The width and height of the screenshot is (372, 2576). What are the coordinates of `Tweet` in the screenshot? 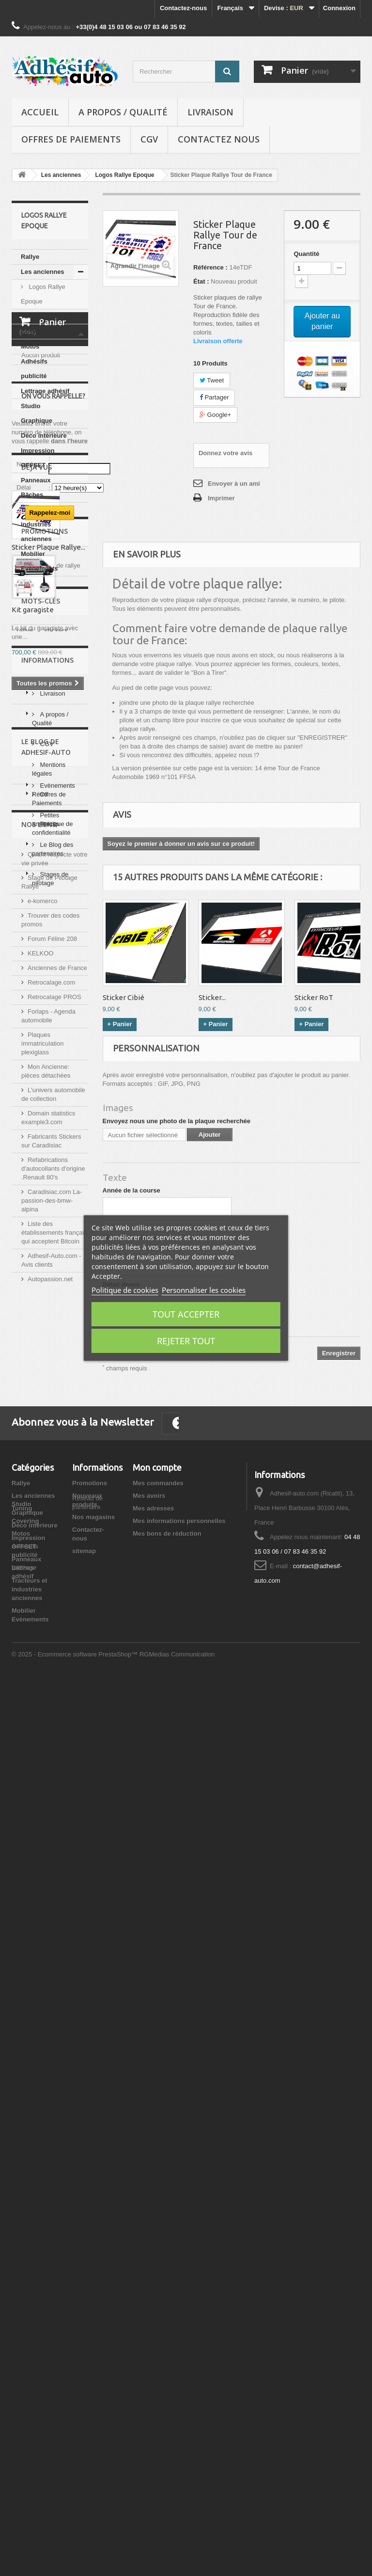 It's located at (212, 380).